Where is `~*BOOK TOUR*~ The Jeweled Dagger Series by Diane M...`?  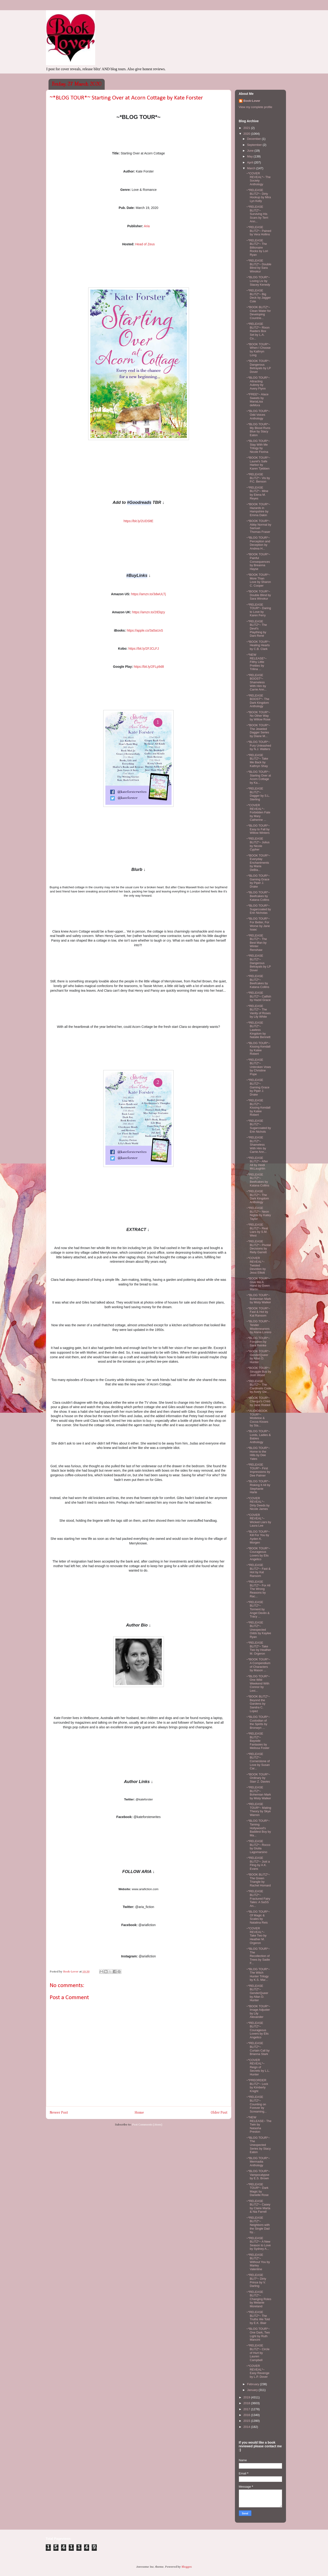
~*BOOK TOUR*~ The Jeweled Dagger Series by Diane M... is located at coordinates (258, 730).